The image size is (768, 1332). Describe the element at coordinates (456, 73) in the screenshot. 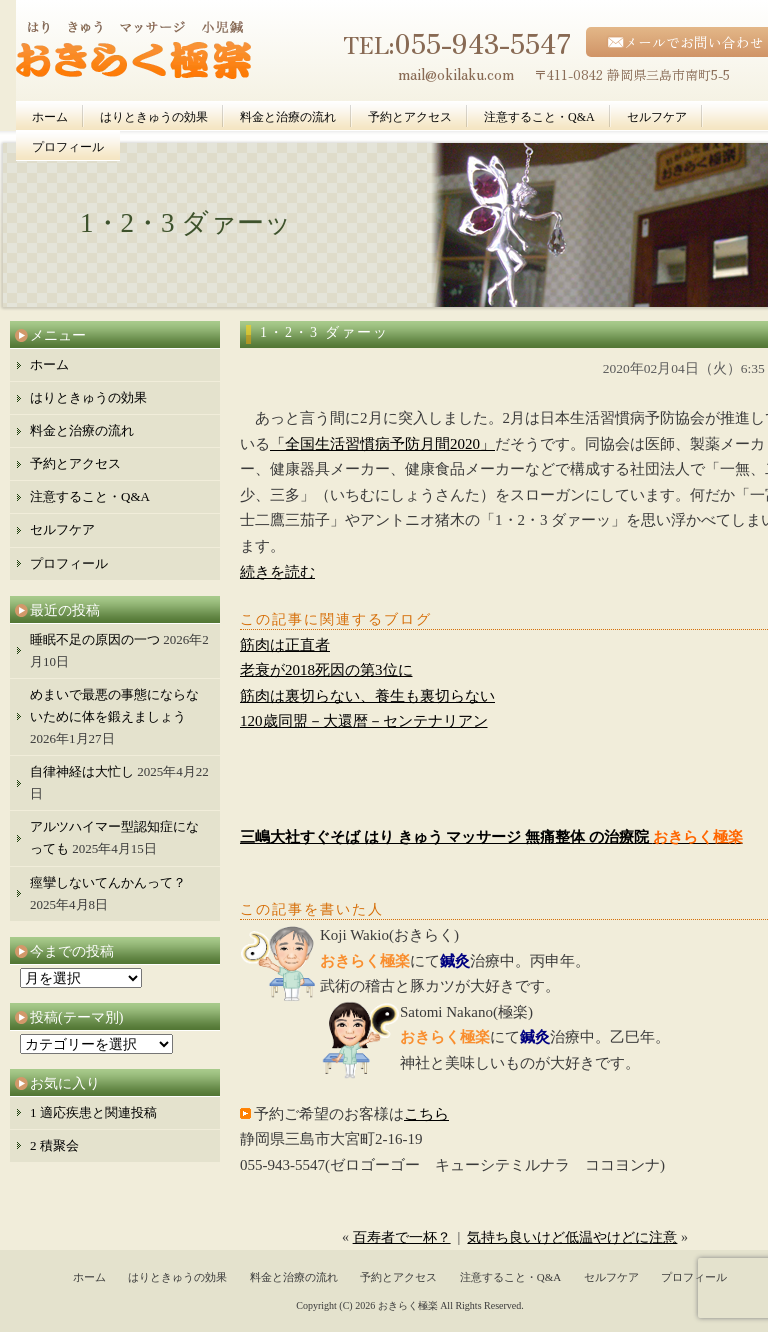

I see `mail@okilaku.com` at that location.